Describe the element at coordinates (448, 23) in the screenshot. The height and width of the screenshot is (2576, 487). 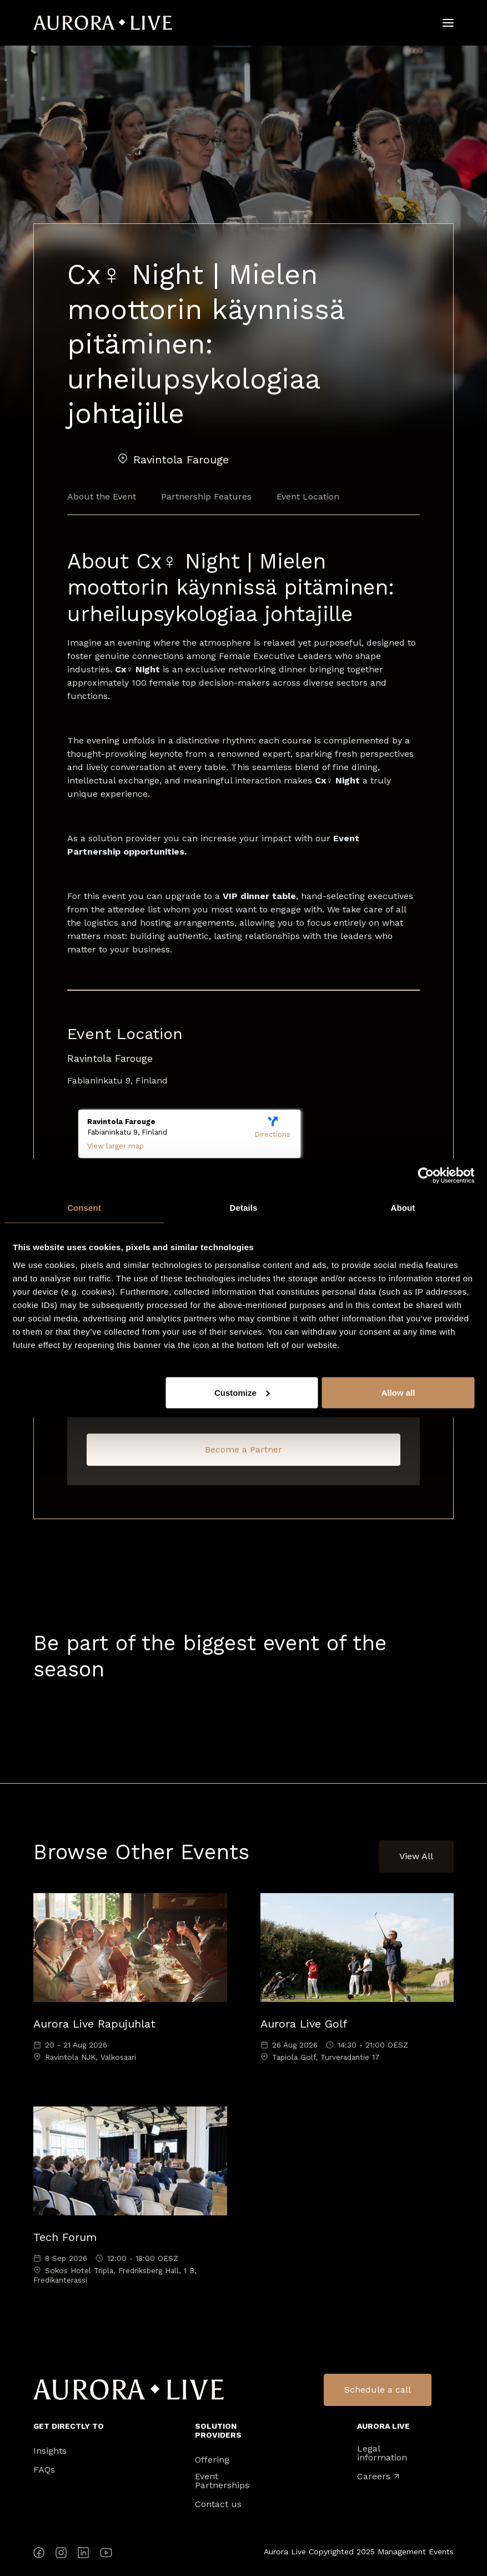
I see `[Hamburger]` at that location.